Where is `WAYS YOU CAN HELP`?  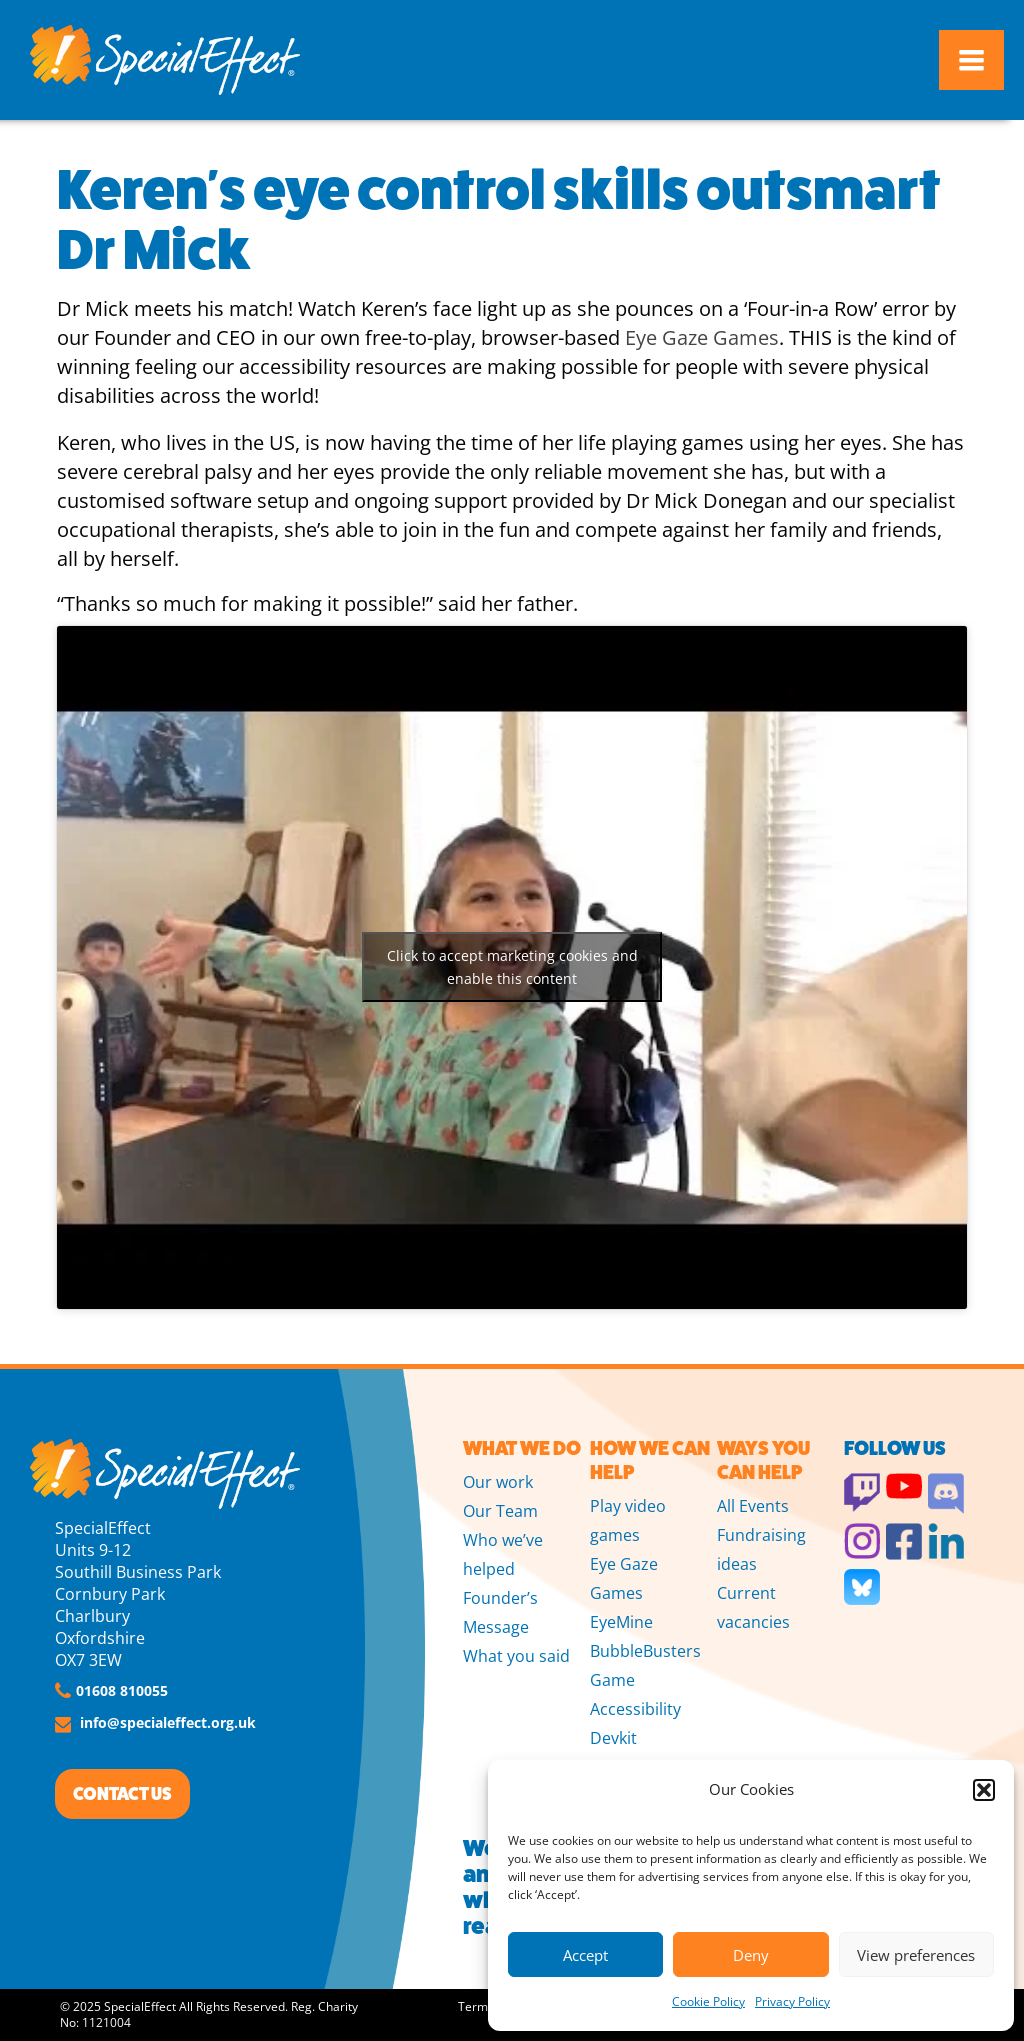
WAYS YOU CAN HELP is located at coordinates (763, 1460).